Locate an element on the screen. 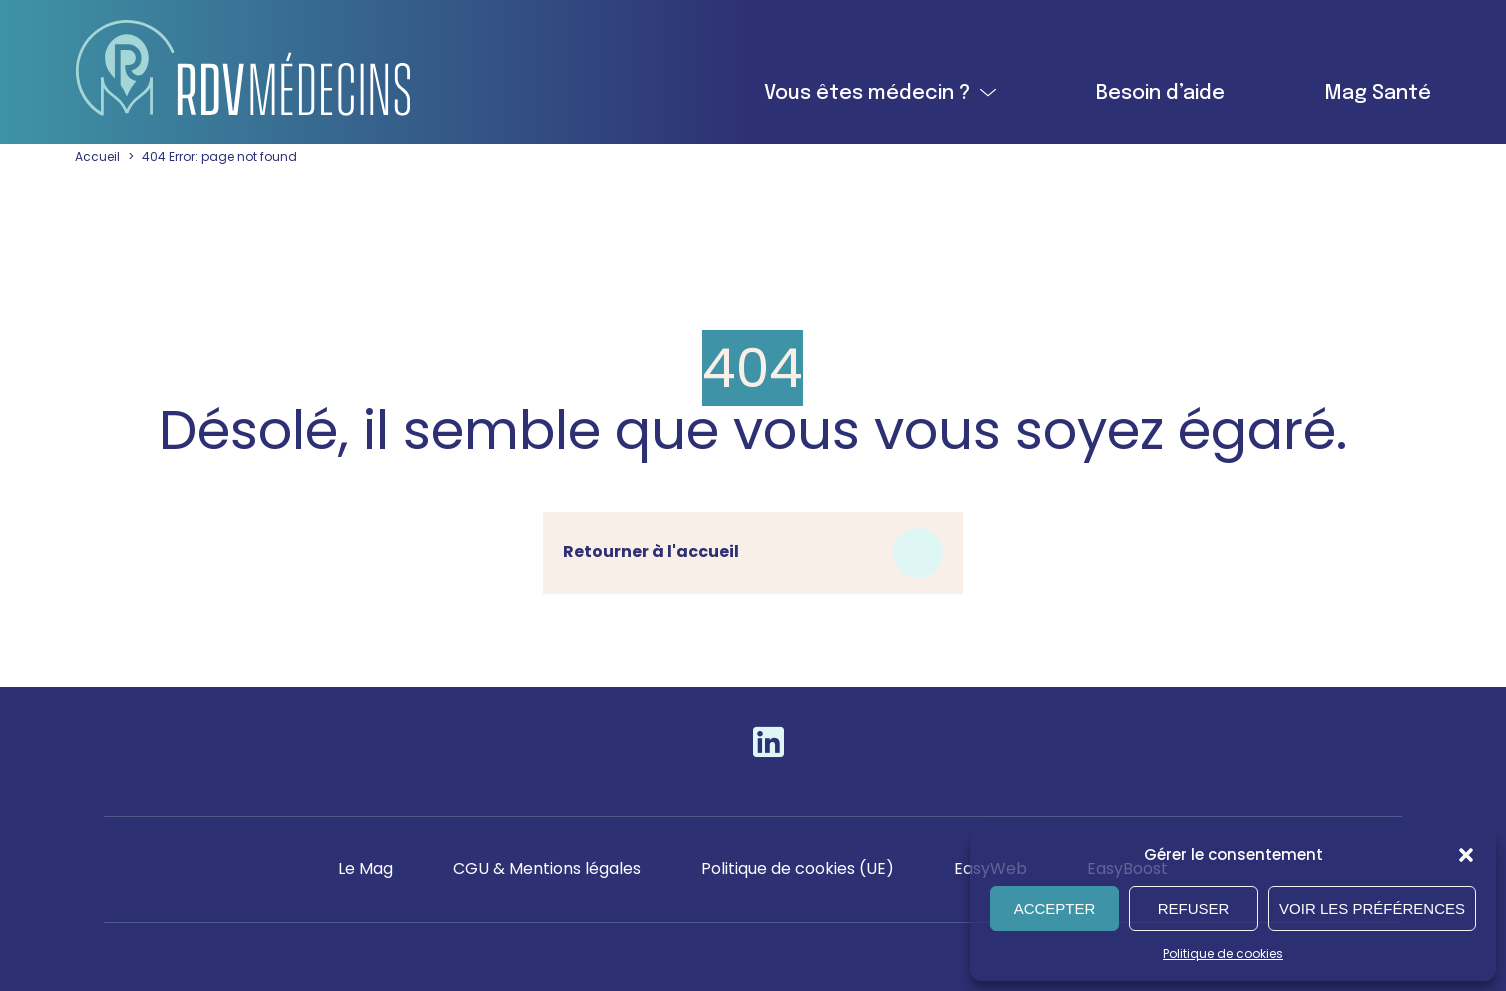 The width and height of the screenshot is (1506, 991). Politique de cookies is located at coordinates (1223, 953).